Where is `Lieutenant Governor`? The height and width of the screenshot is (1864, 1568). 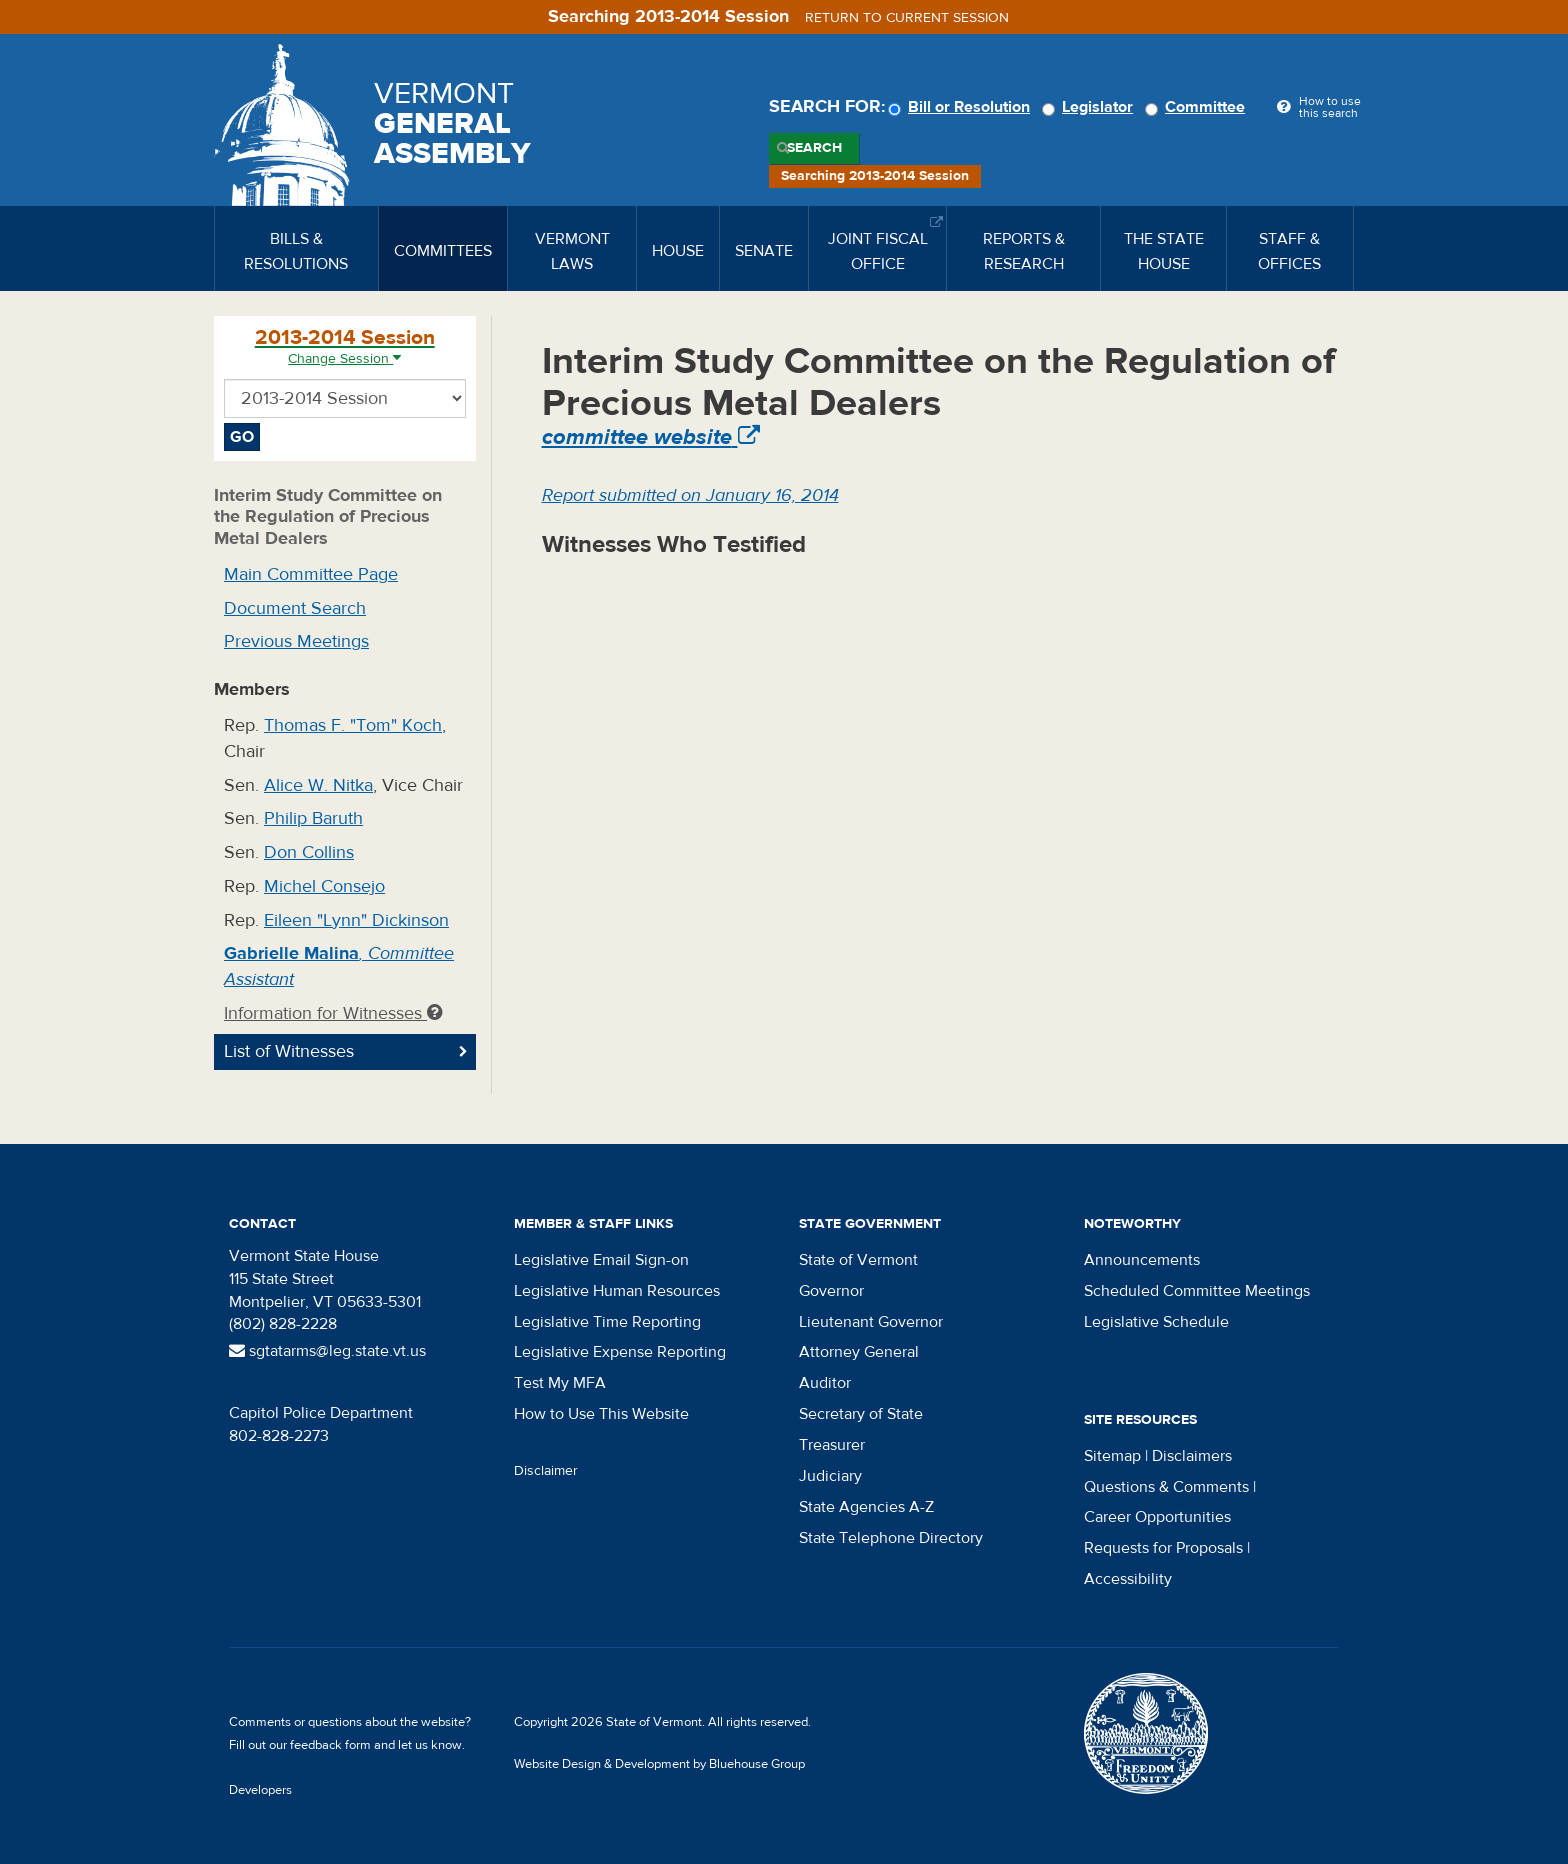
Lieutenant Governor is located at coordinates (871, 1322).